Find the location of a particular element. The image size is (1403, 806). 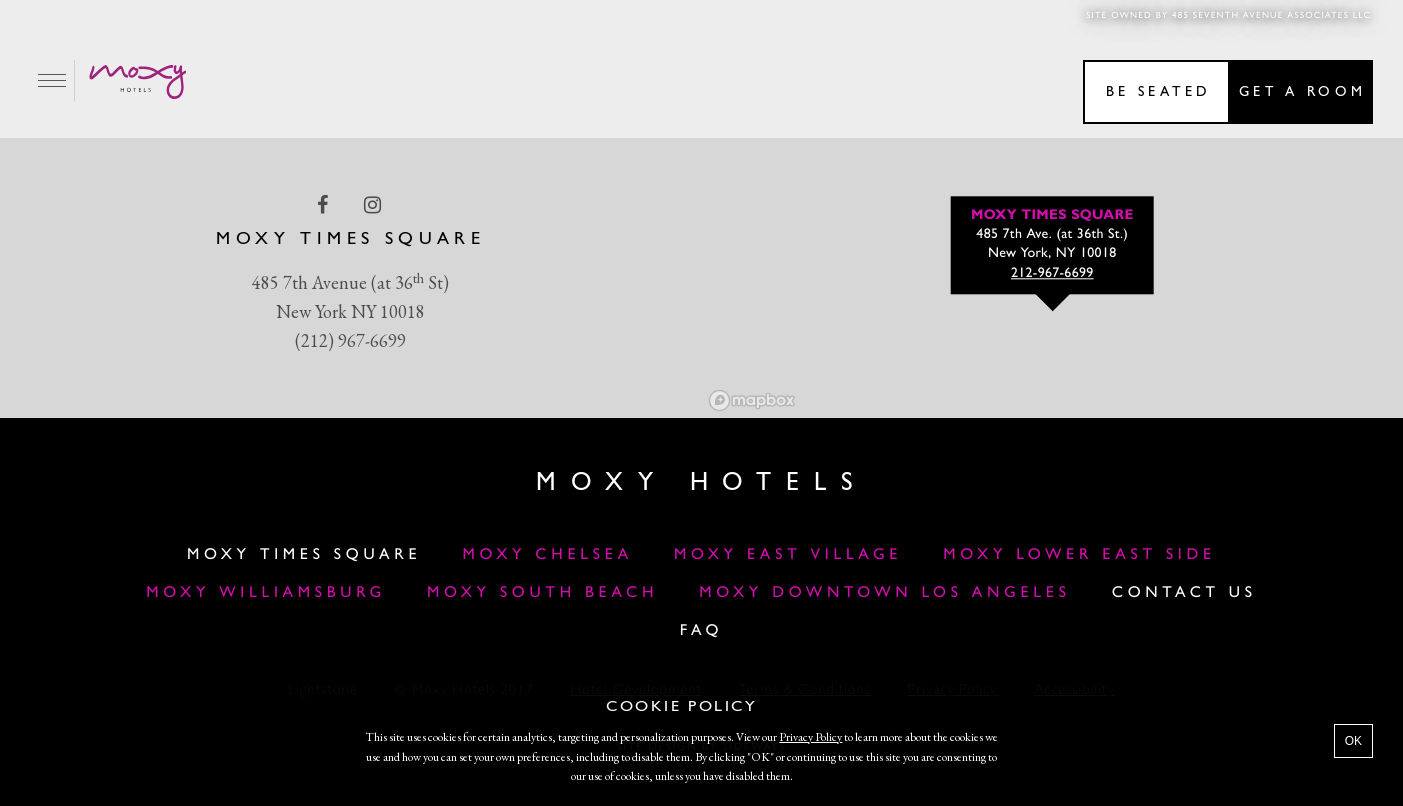

Moxy Williamsburg is located at coordinates (266, 593).